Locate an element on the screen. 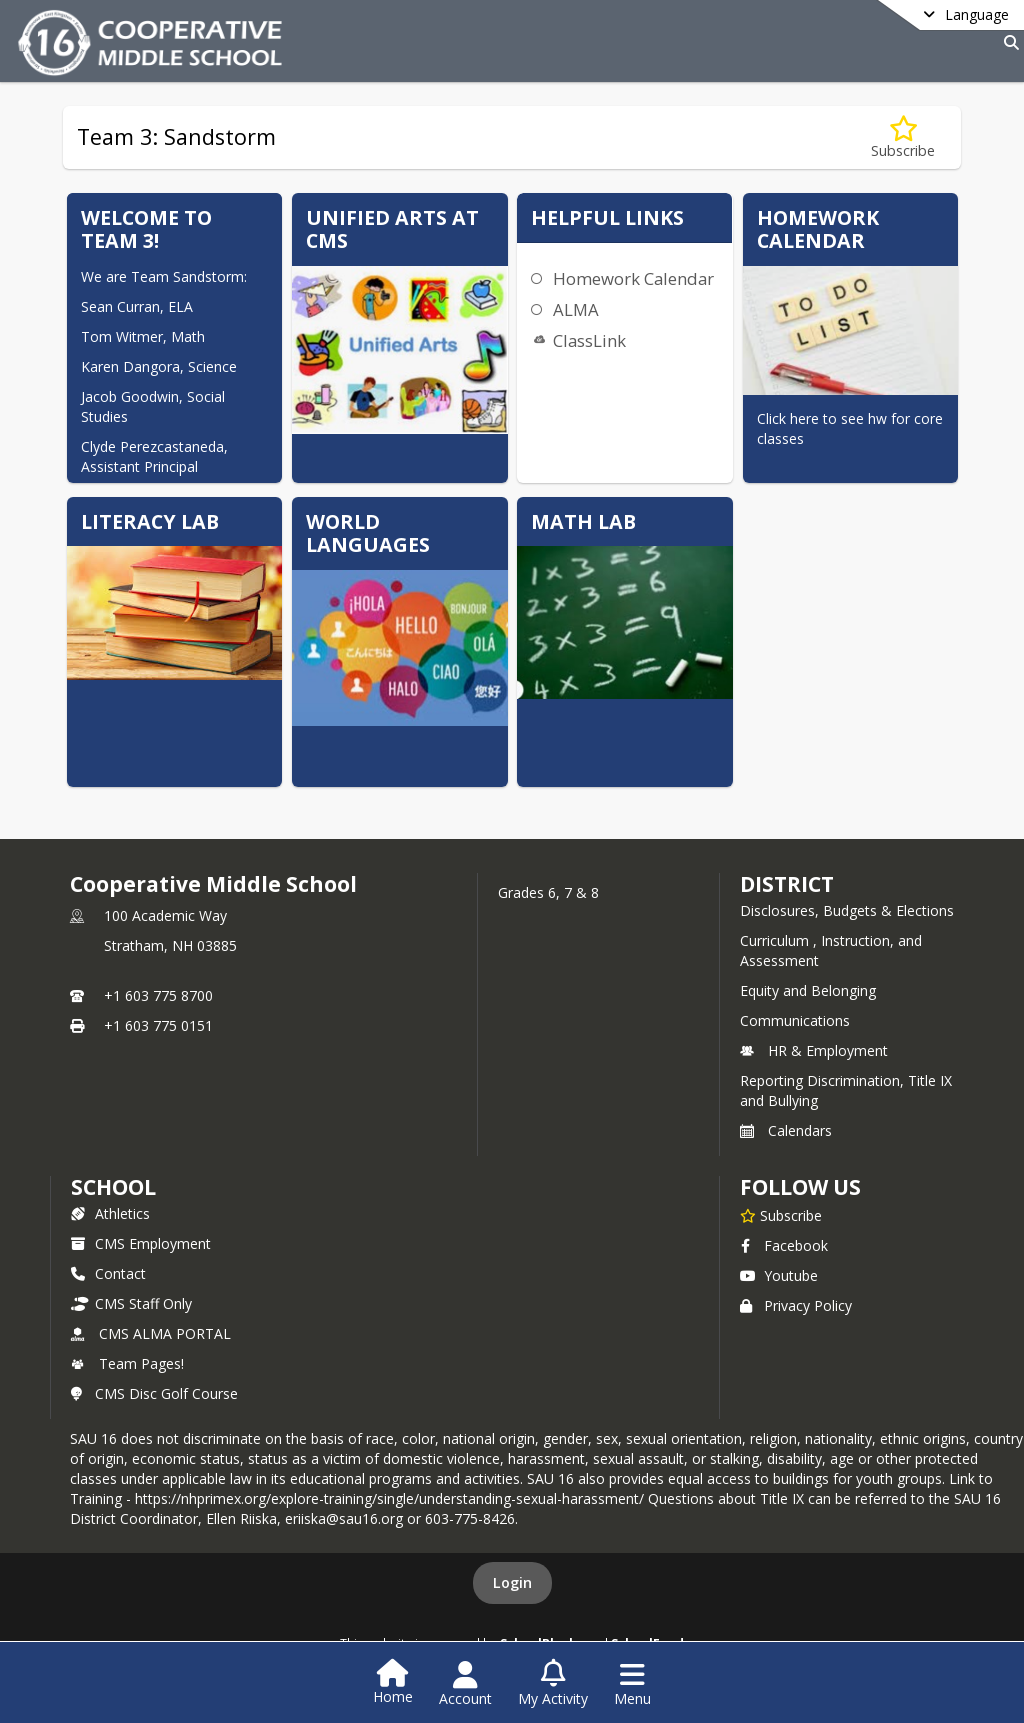 This screenshot has width=1024, height=1723. [Subscribe to Cooperative Middle School] is located at coordinates (781, 1215).